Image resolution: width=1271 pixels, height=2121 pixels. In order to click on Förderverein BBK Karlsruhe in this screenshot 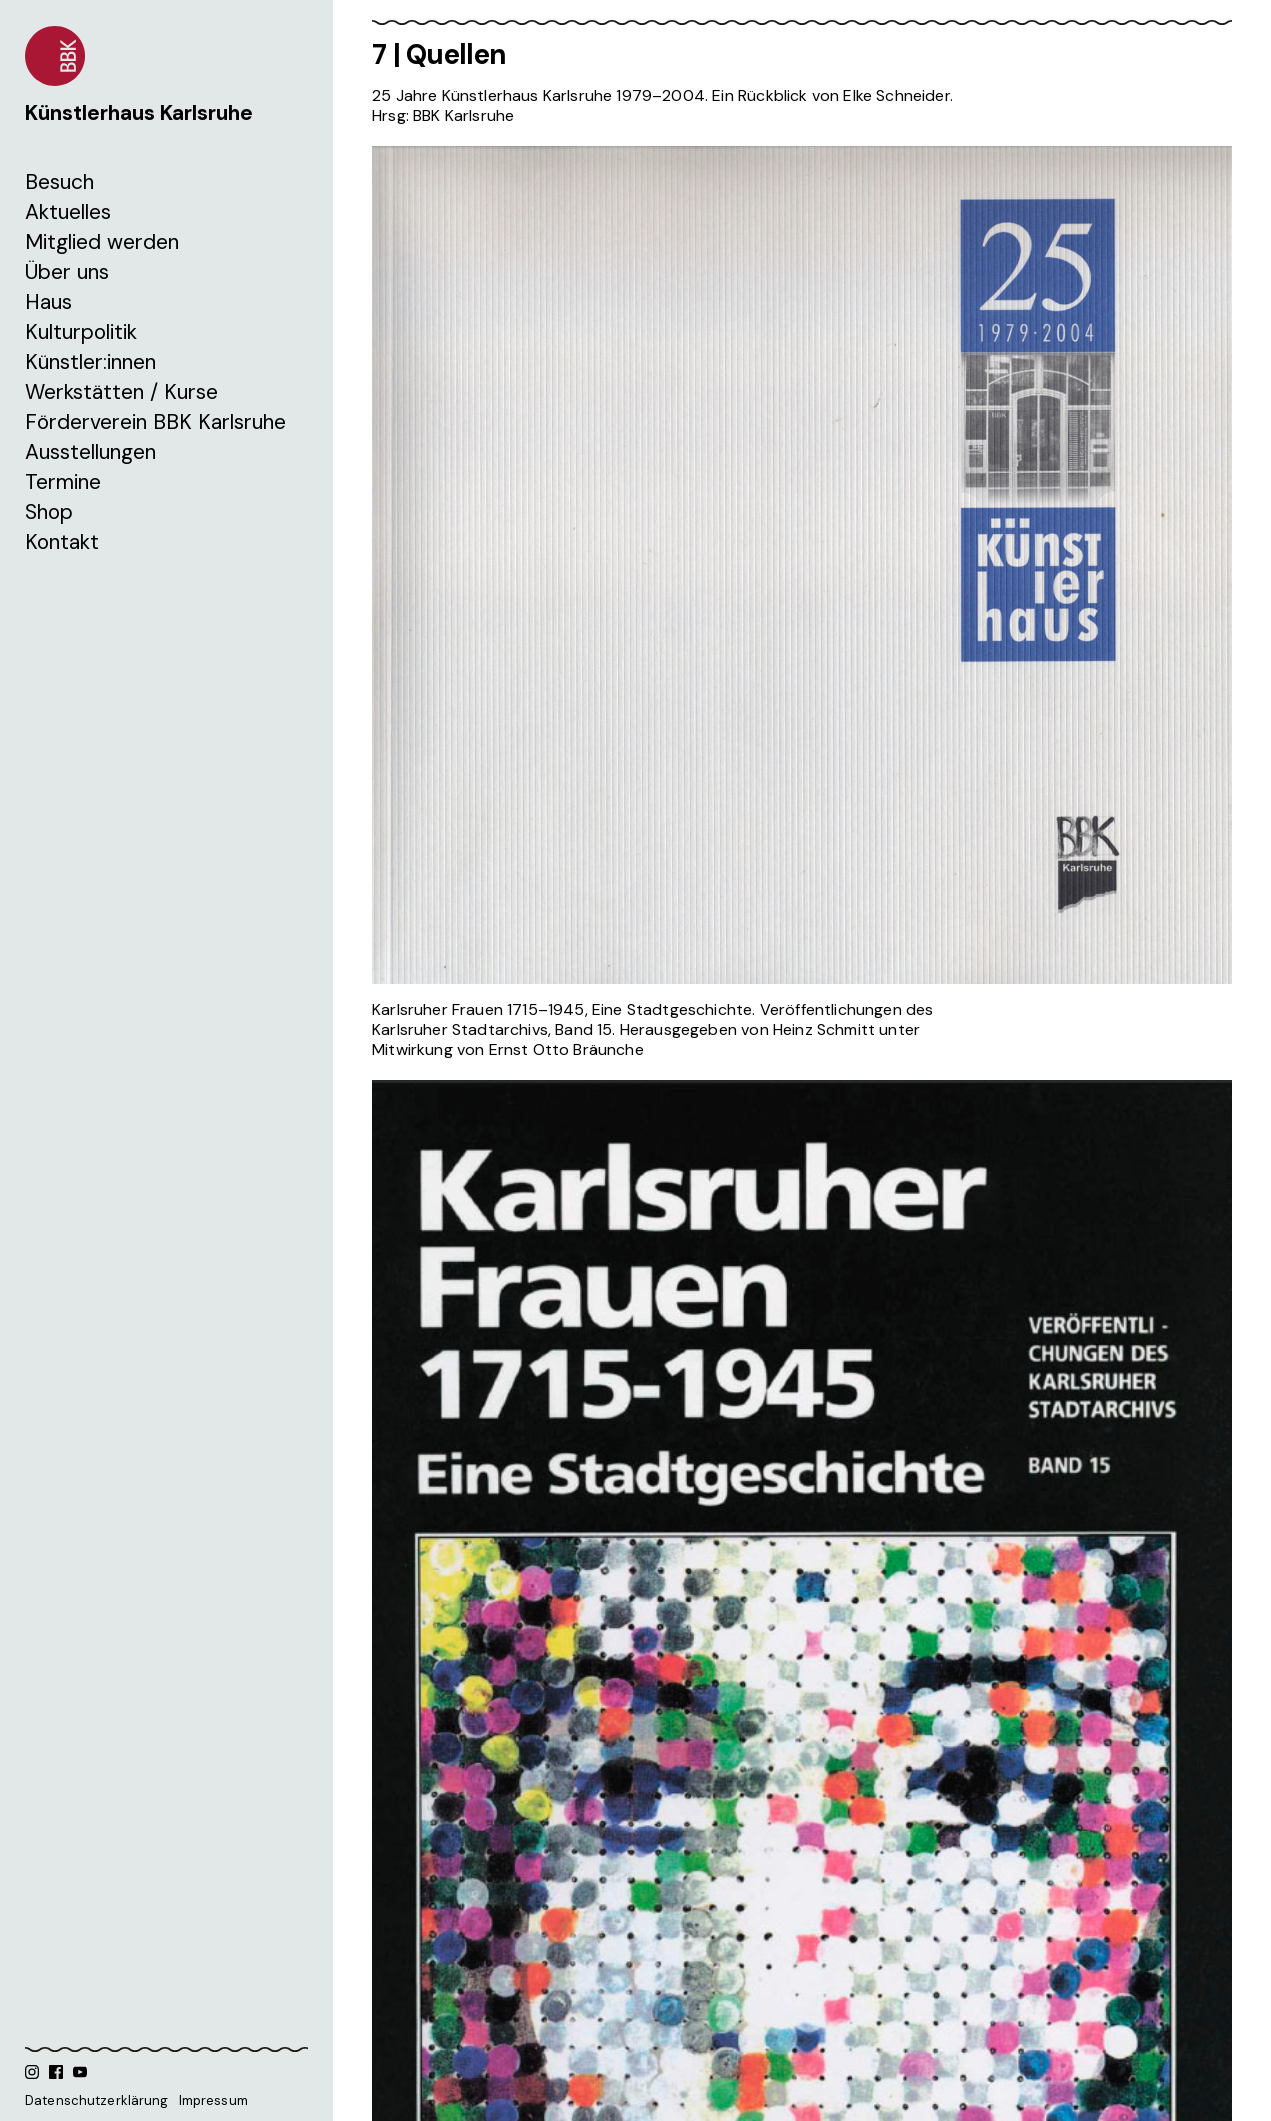, I will do `click(155, 422)`.